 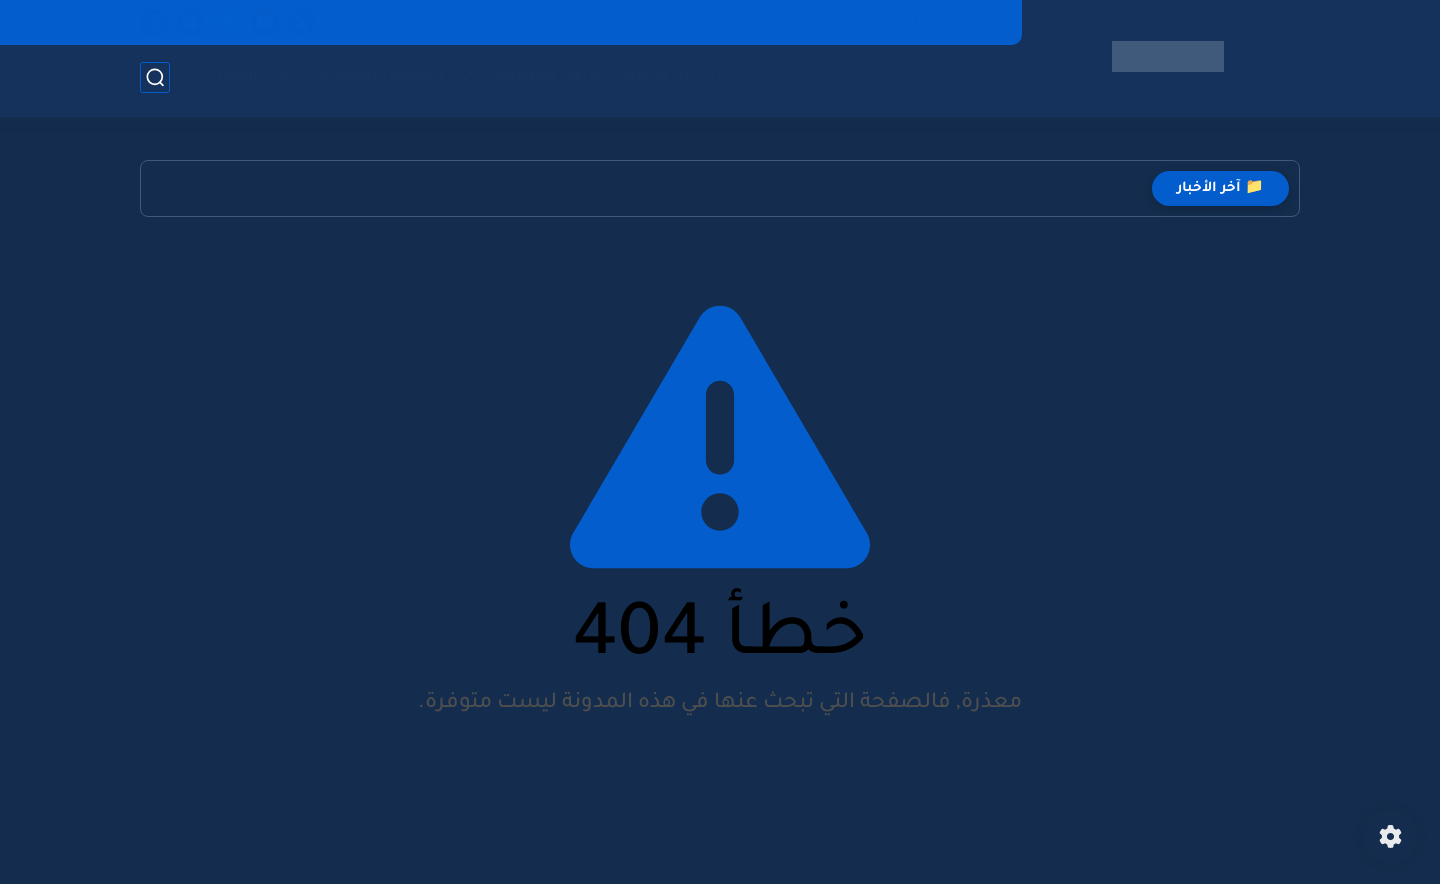 What do you see at coordinates (618, 22) in the screenshot?
I see `الفهرس` at bounding box center [618, 22].